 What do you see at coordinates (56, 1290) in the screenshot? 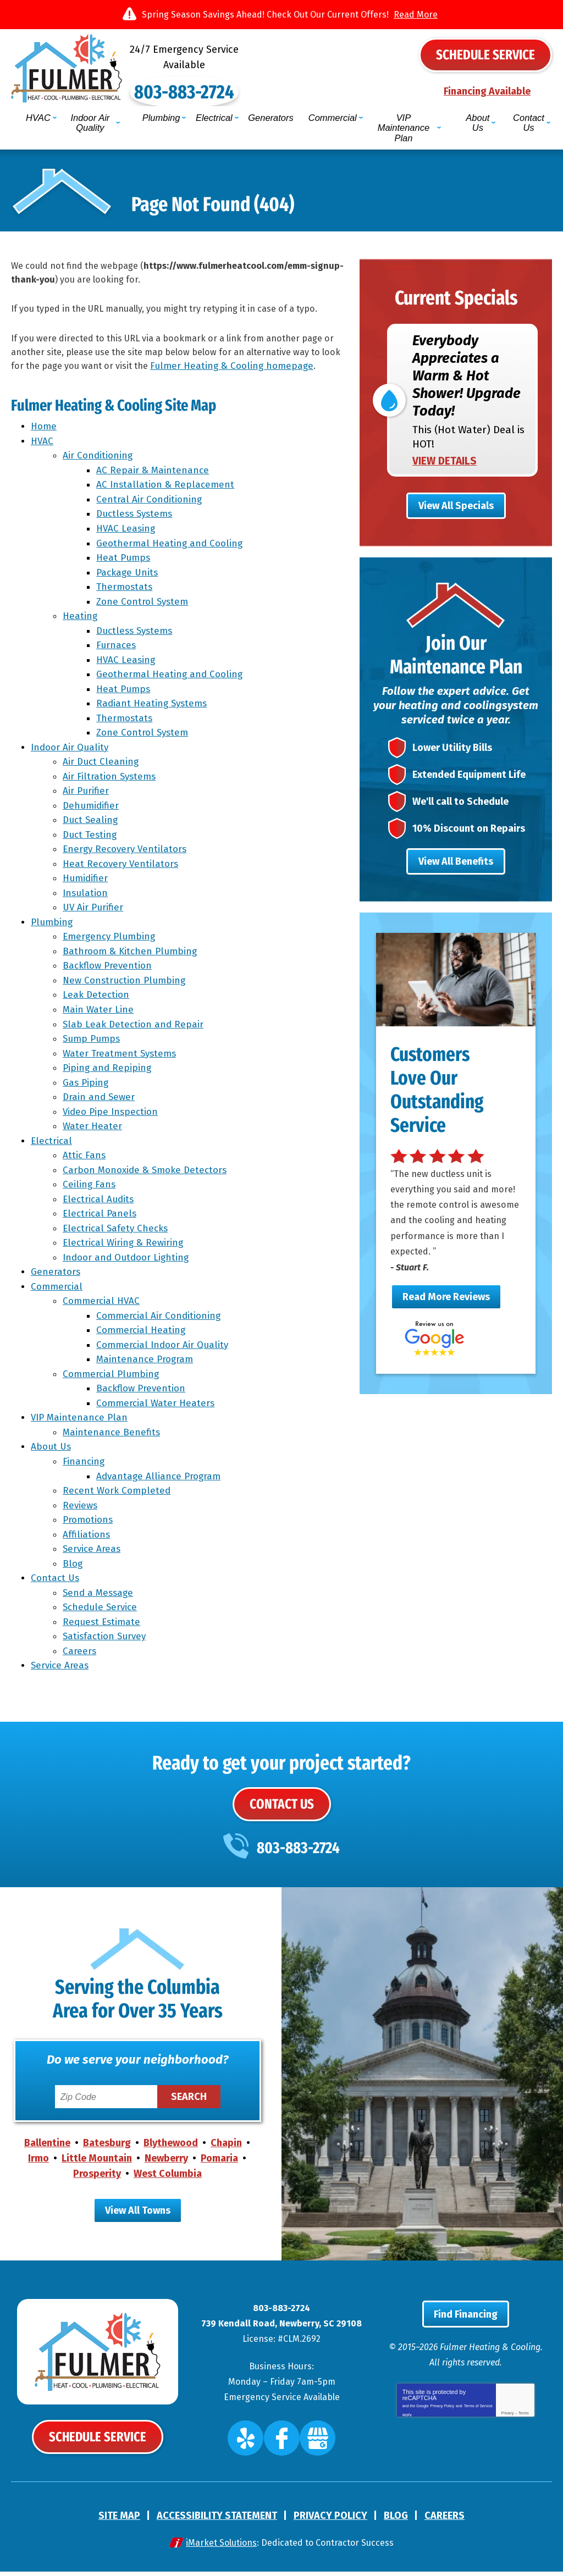
I see `Commercial` at bounding box center [56, 1290].